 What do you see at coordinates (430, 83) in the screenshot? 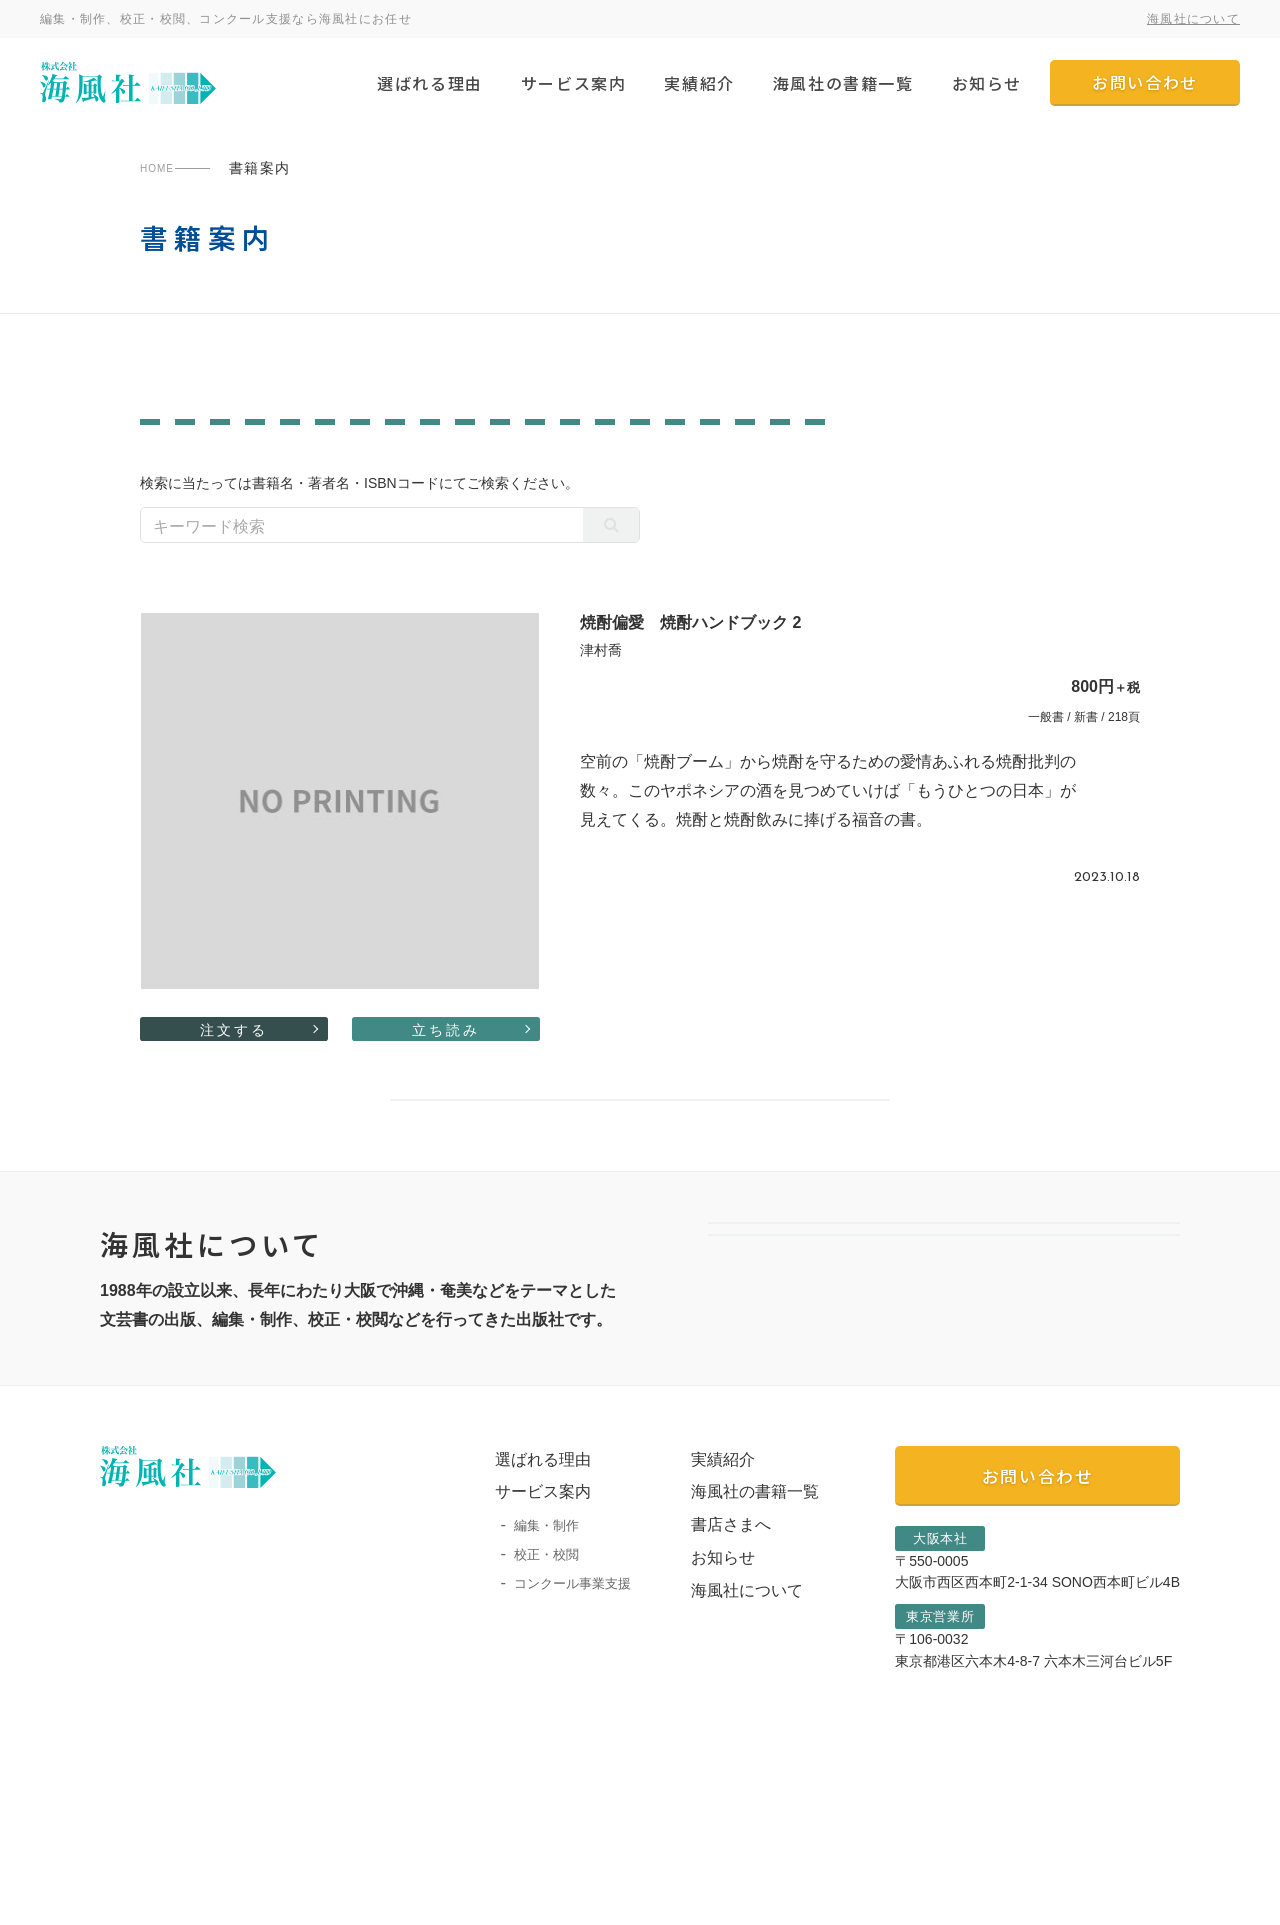
I see `選ばれる理由` at bounding box center [430, 83].